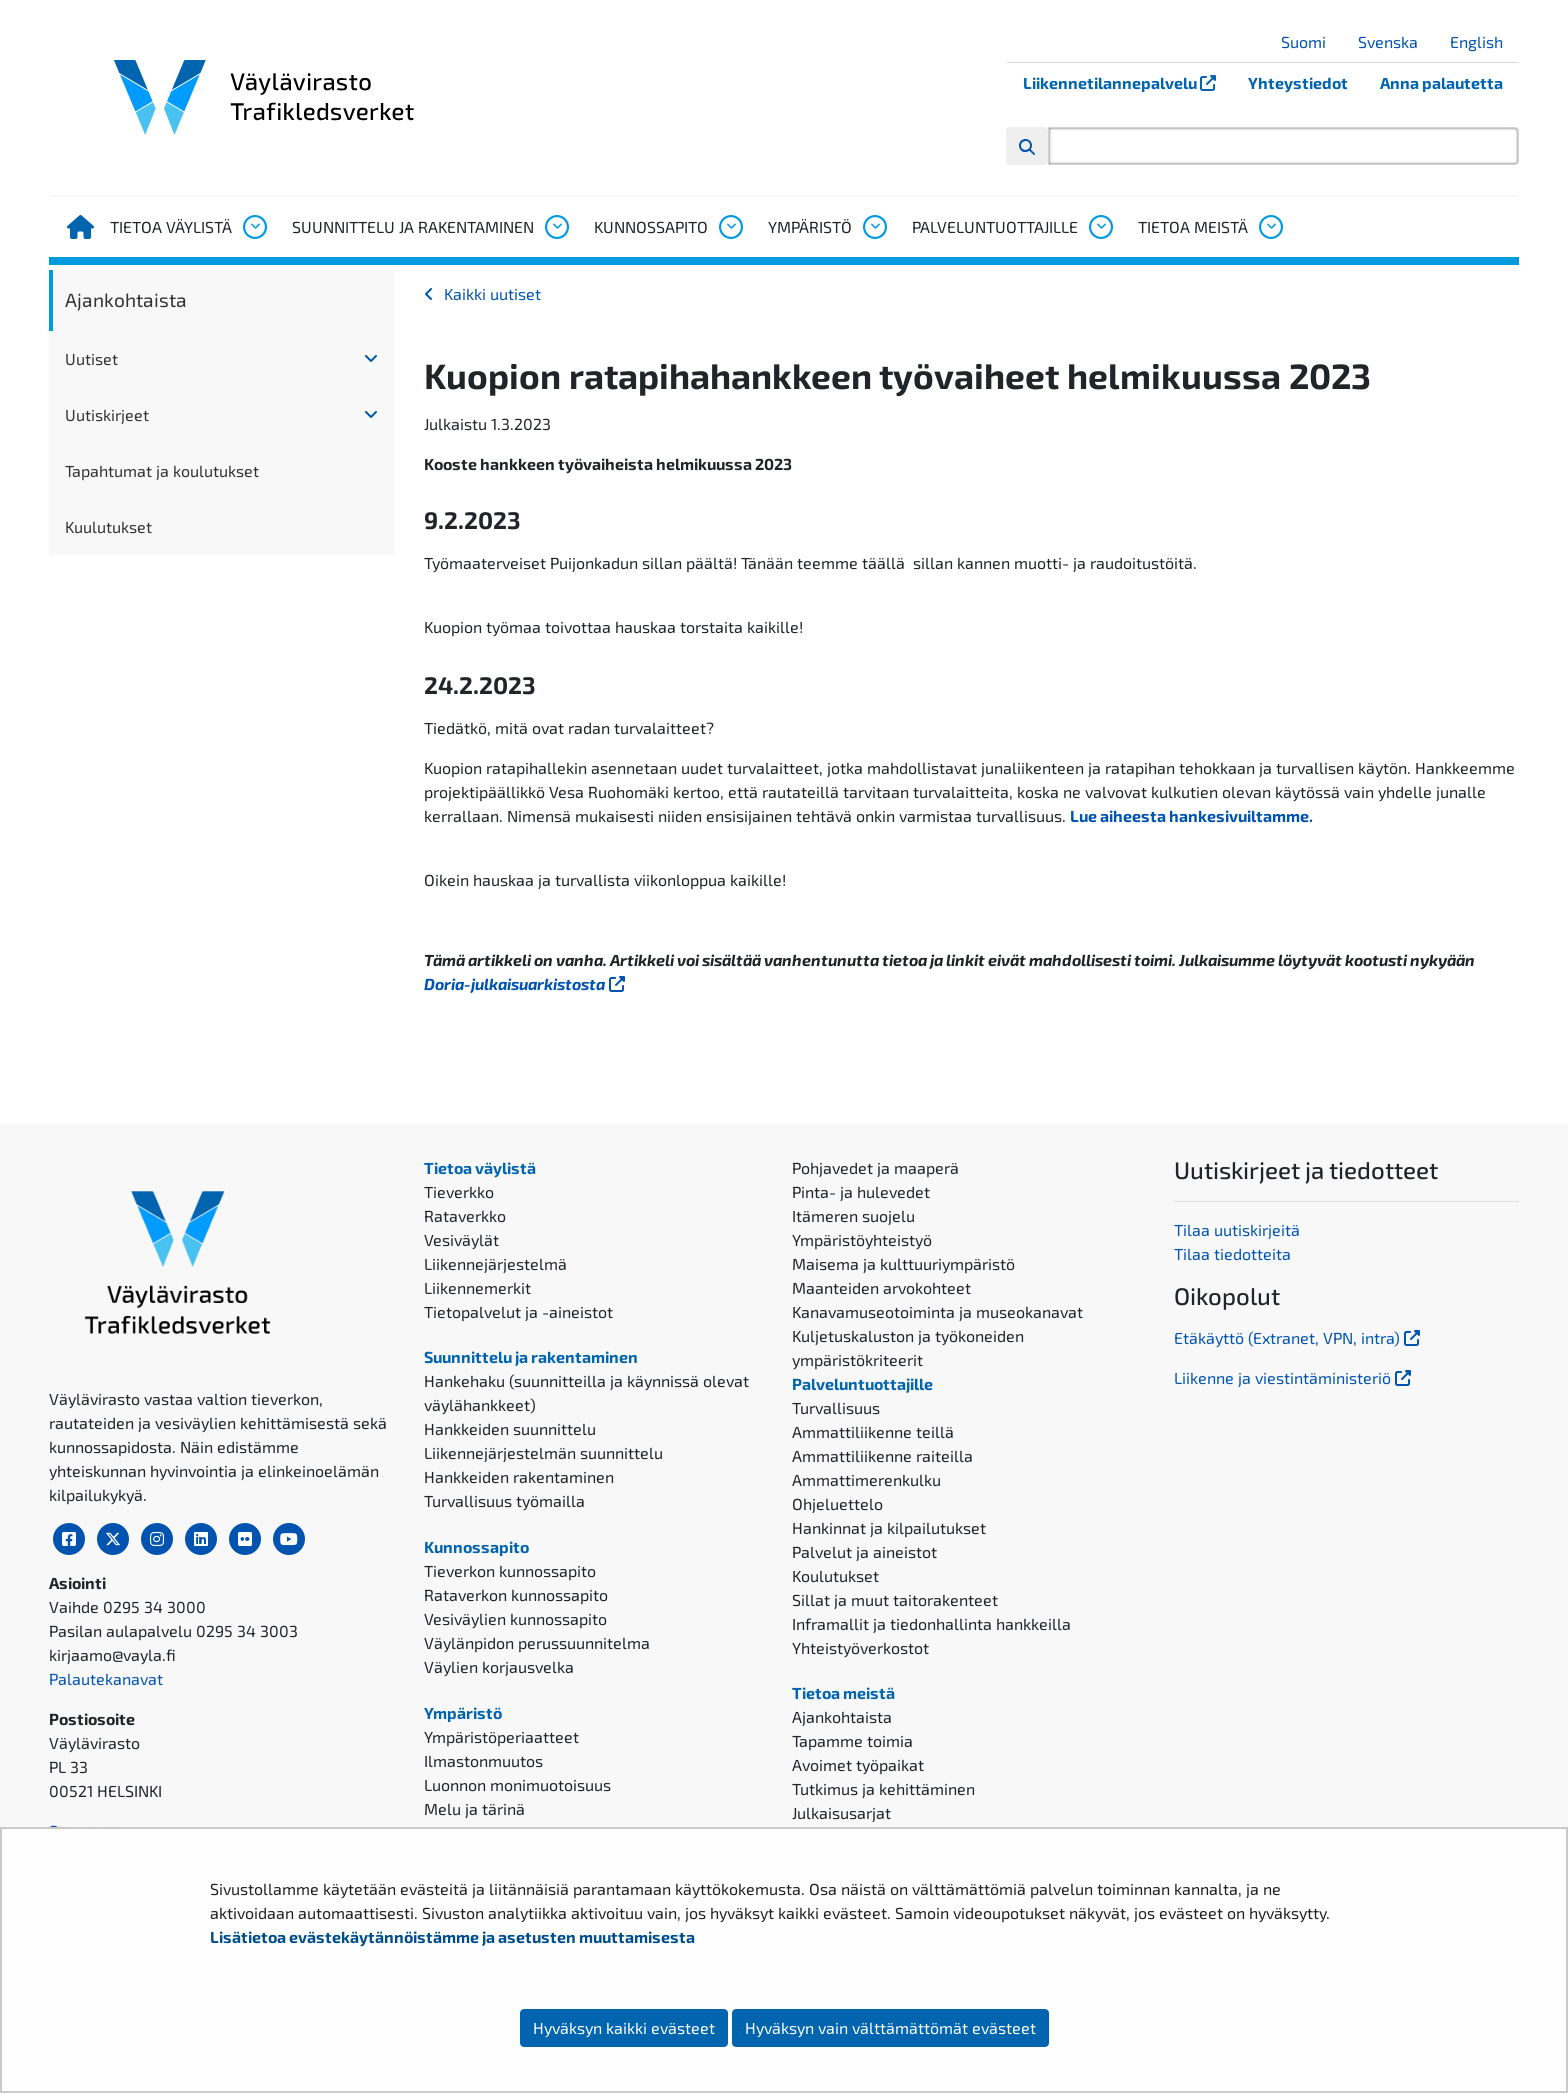 This screenshot has height=2093, width=1568. What do you see at coordinates (835, 1575) in the screenshot?
I see `Koulutukset` at bounding box center [835, 1575].